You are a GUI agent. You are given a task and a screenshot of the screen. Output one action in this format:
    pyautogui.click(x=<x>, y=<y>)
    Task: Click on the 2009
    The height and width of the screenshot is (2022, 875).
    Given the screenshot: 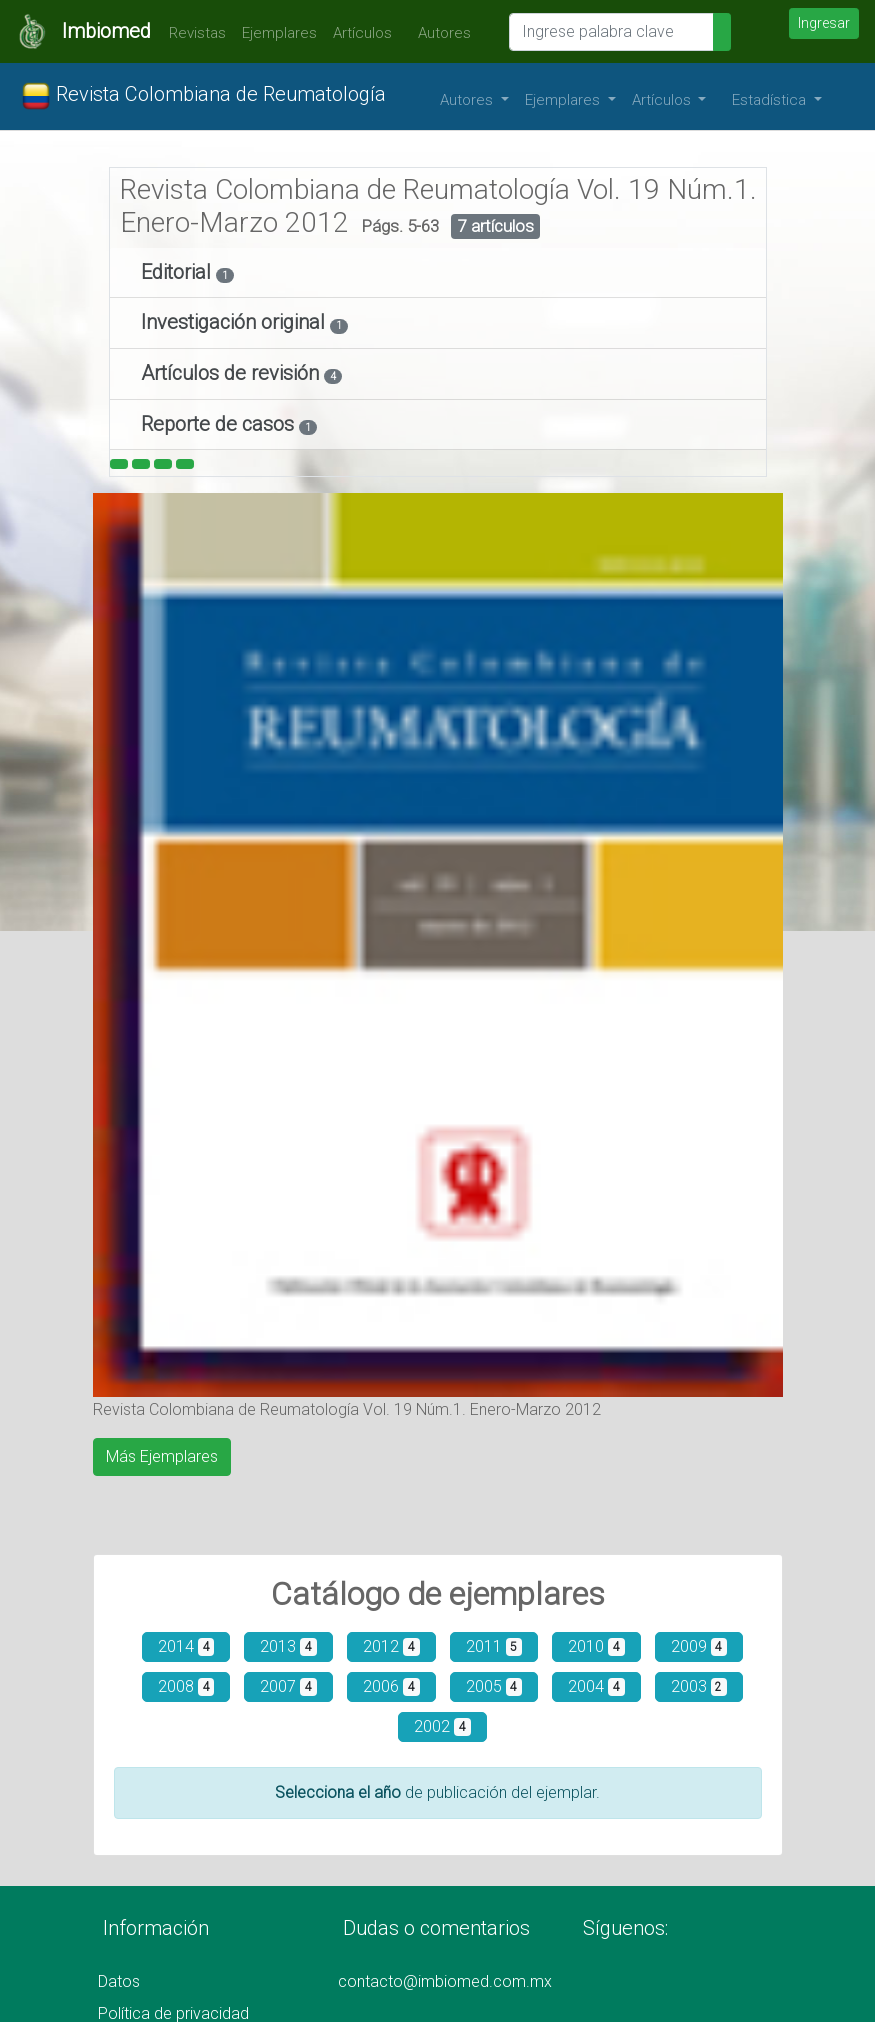 What is the action you would take?
    pyautogui.click(x=699, y=1646)
    